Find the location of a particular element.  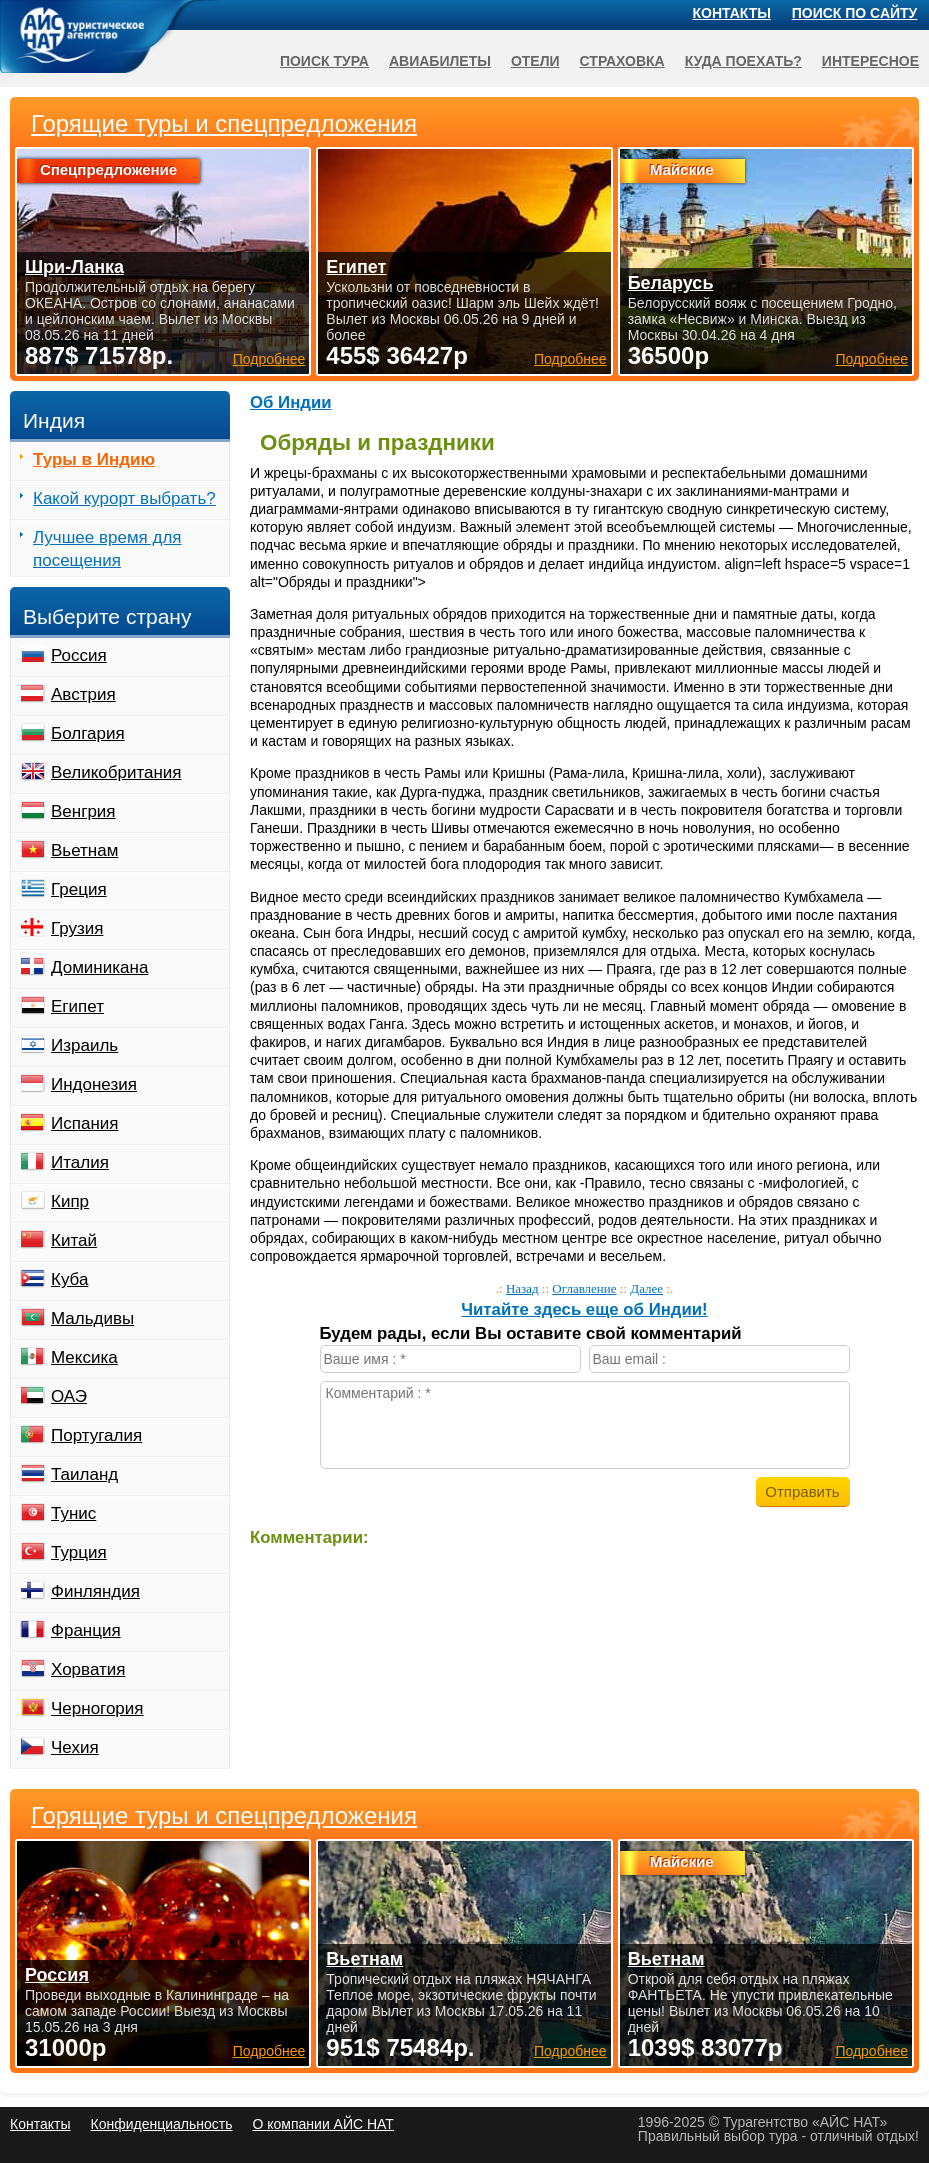

Оглавление is located at coordinates (584, 1288).